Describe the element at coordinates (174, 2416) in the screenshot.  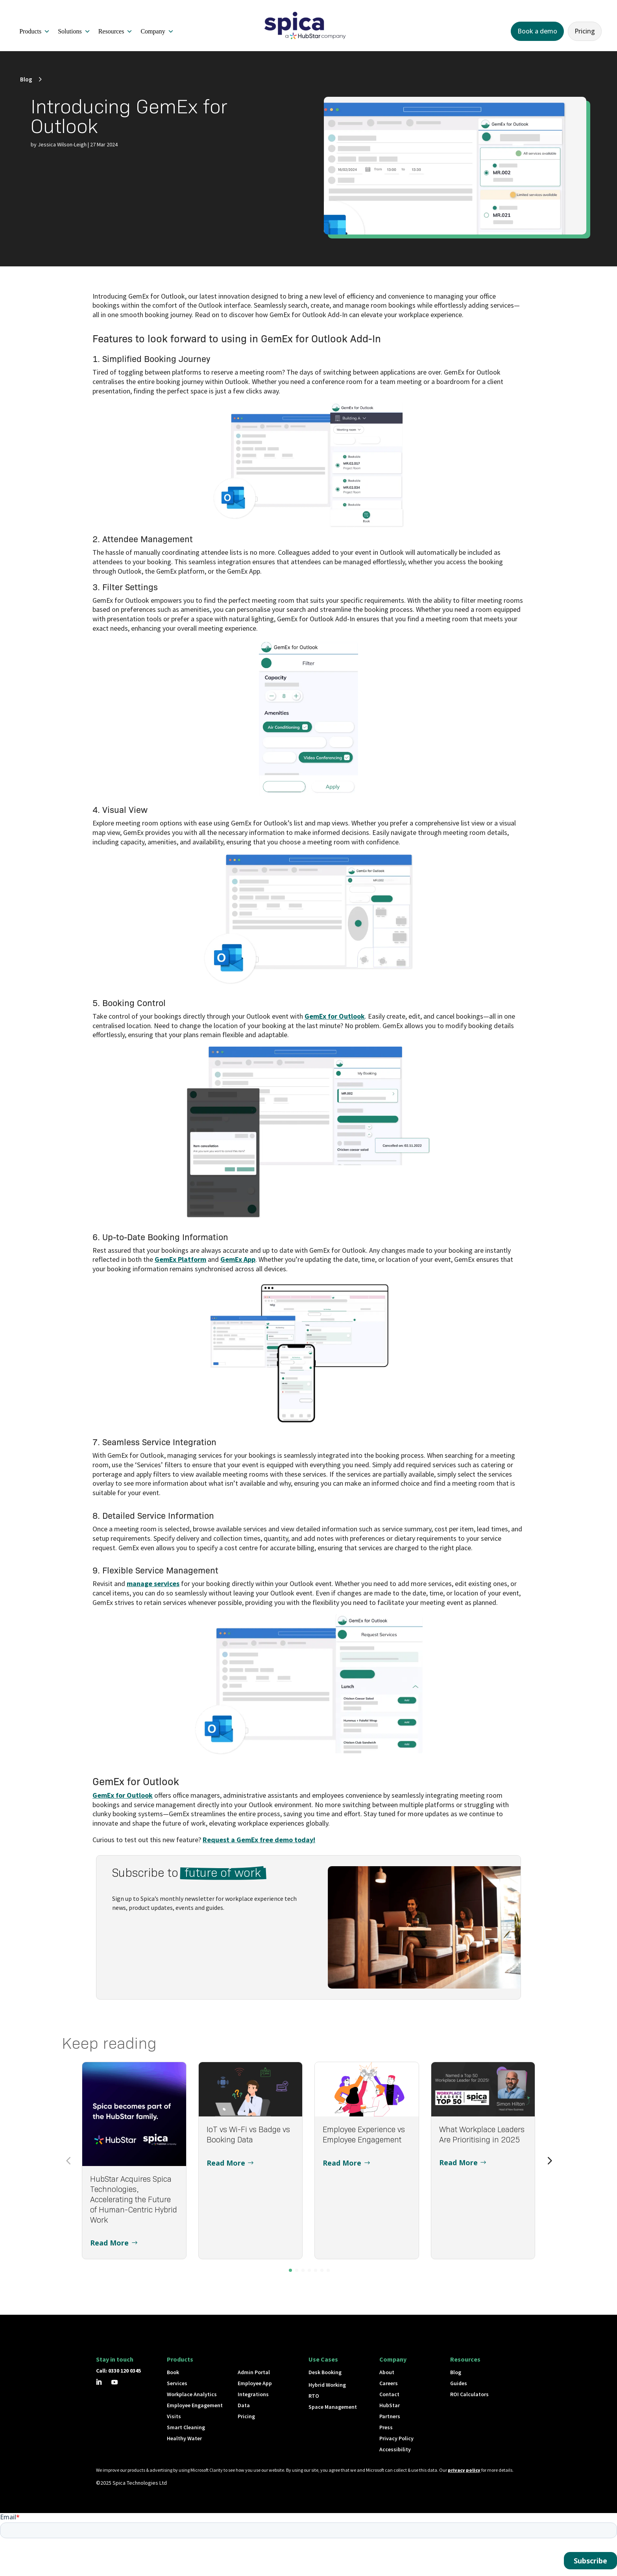
I see `Visits [button]` at that location.